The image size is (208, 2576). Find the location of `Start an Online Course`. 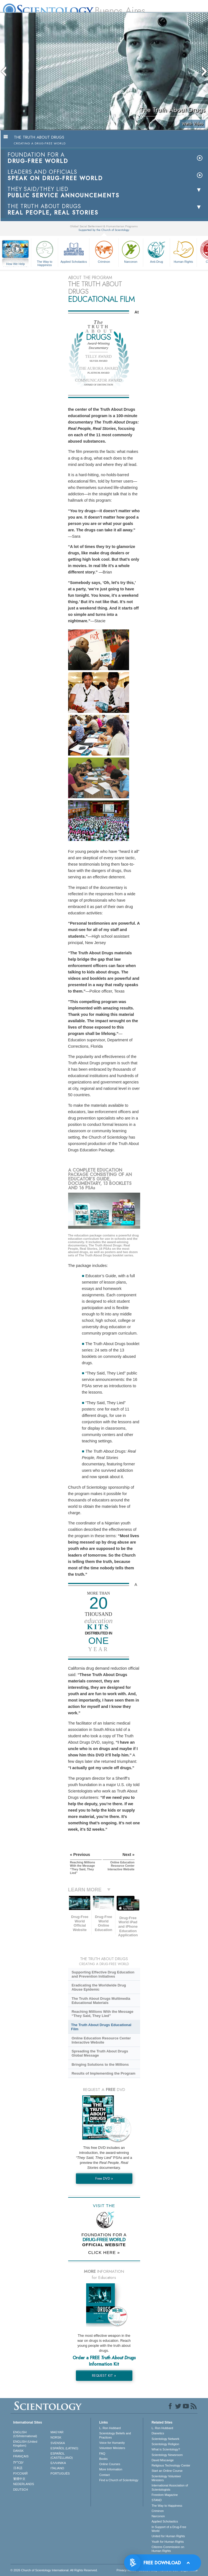

Start an Online Course is located at coordinates (167, 2470).